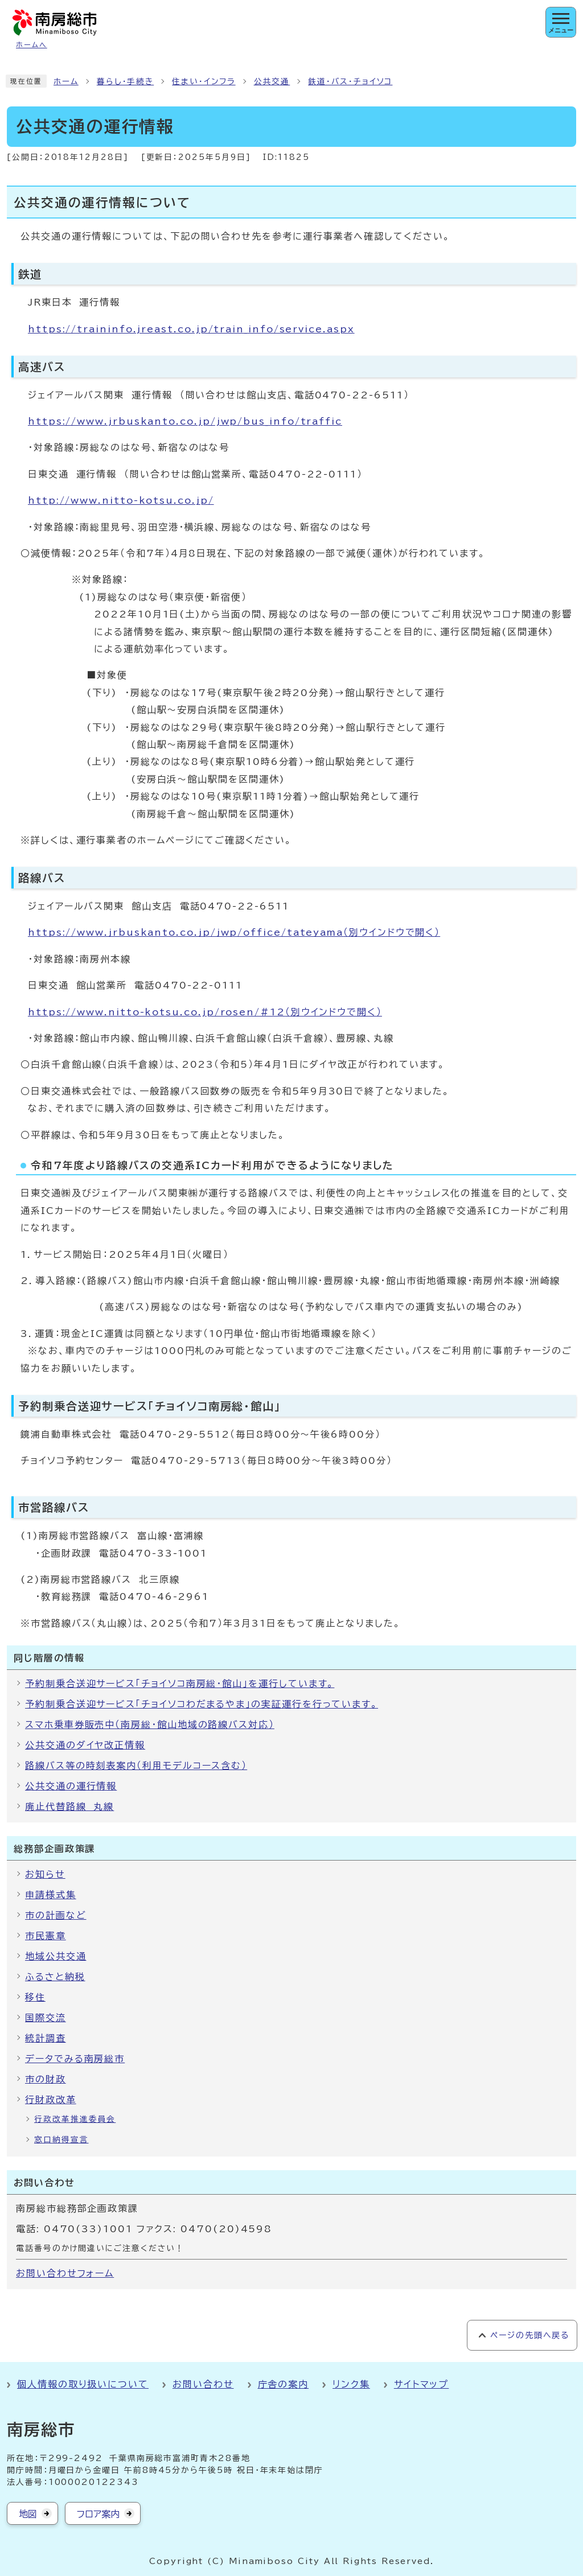 Image resolution: width=583 pixels, height=2576 pixels. I want to click on 移住, so click(35, 1997).